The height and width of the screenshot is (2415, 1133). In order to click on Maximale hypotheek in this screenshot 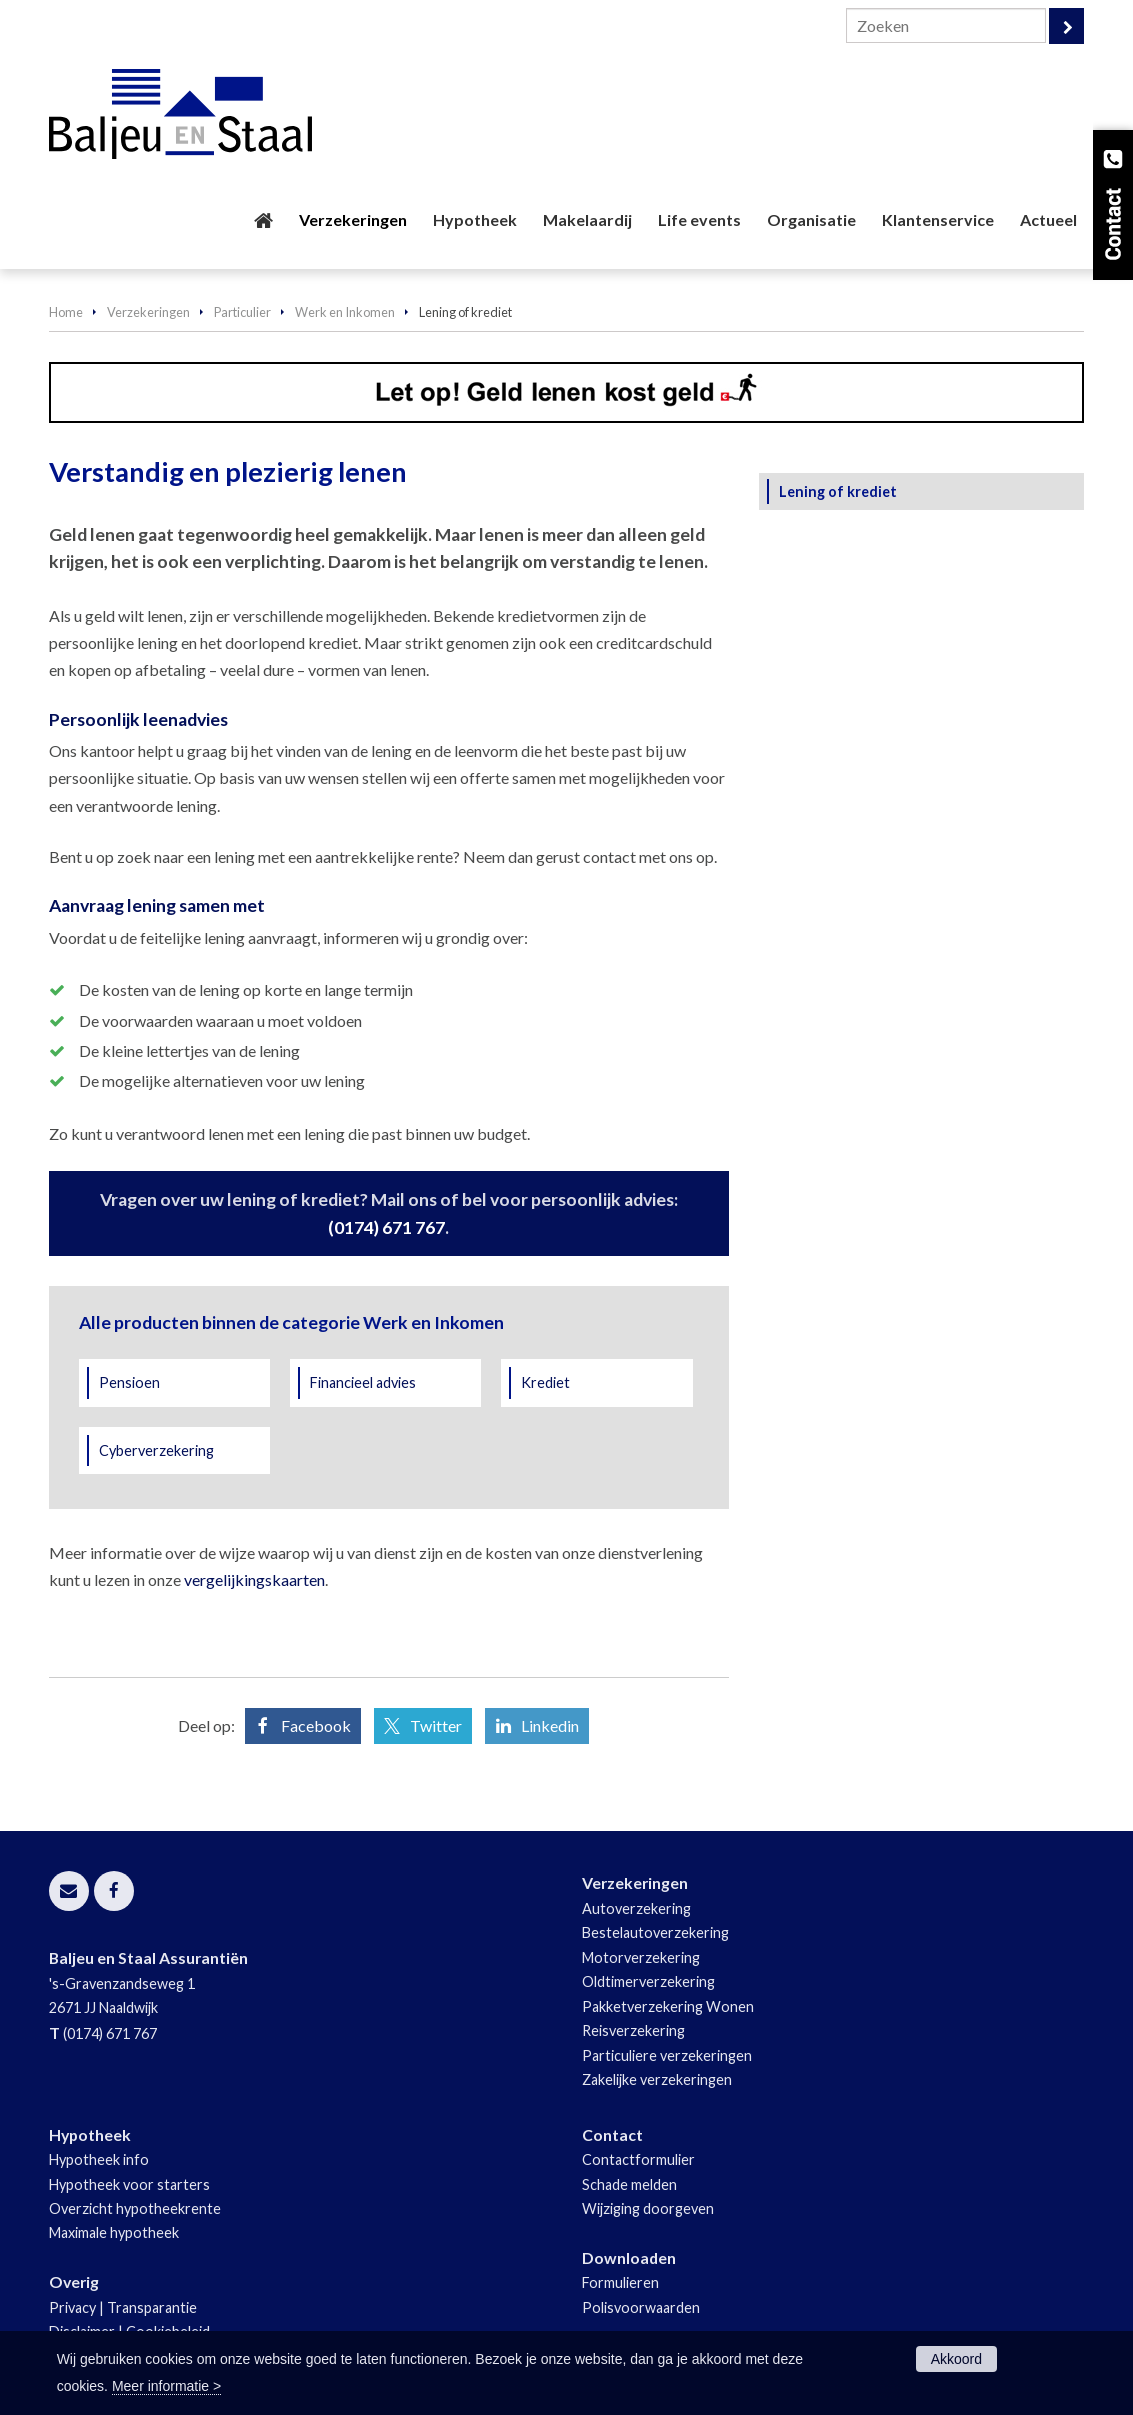, I will do `click(114, 2232)`.